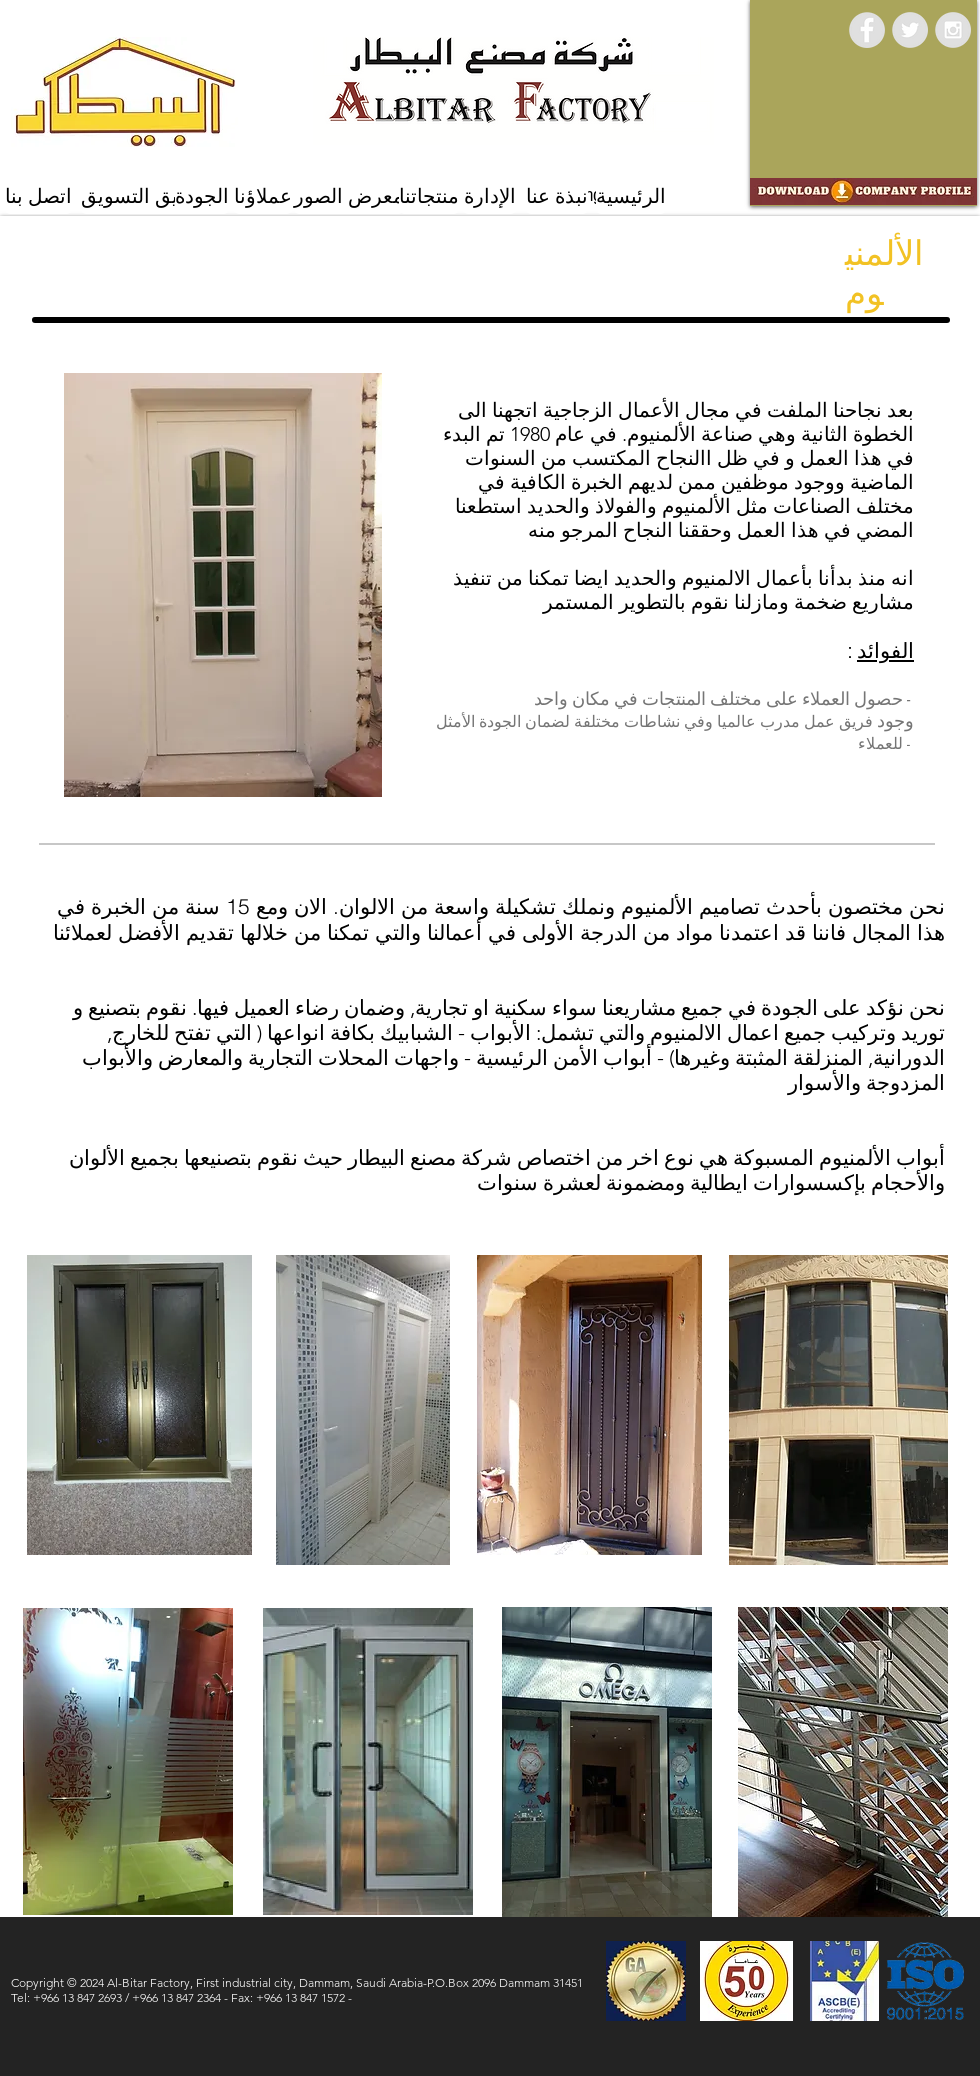  Describe the element at coordinates (202, 197) in the screenshot. I see `[الجودة]` at that location.